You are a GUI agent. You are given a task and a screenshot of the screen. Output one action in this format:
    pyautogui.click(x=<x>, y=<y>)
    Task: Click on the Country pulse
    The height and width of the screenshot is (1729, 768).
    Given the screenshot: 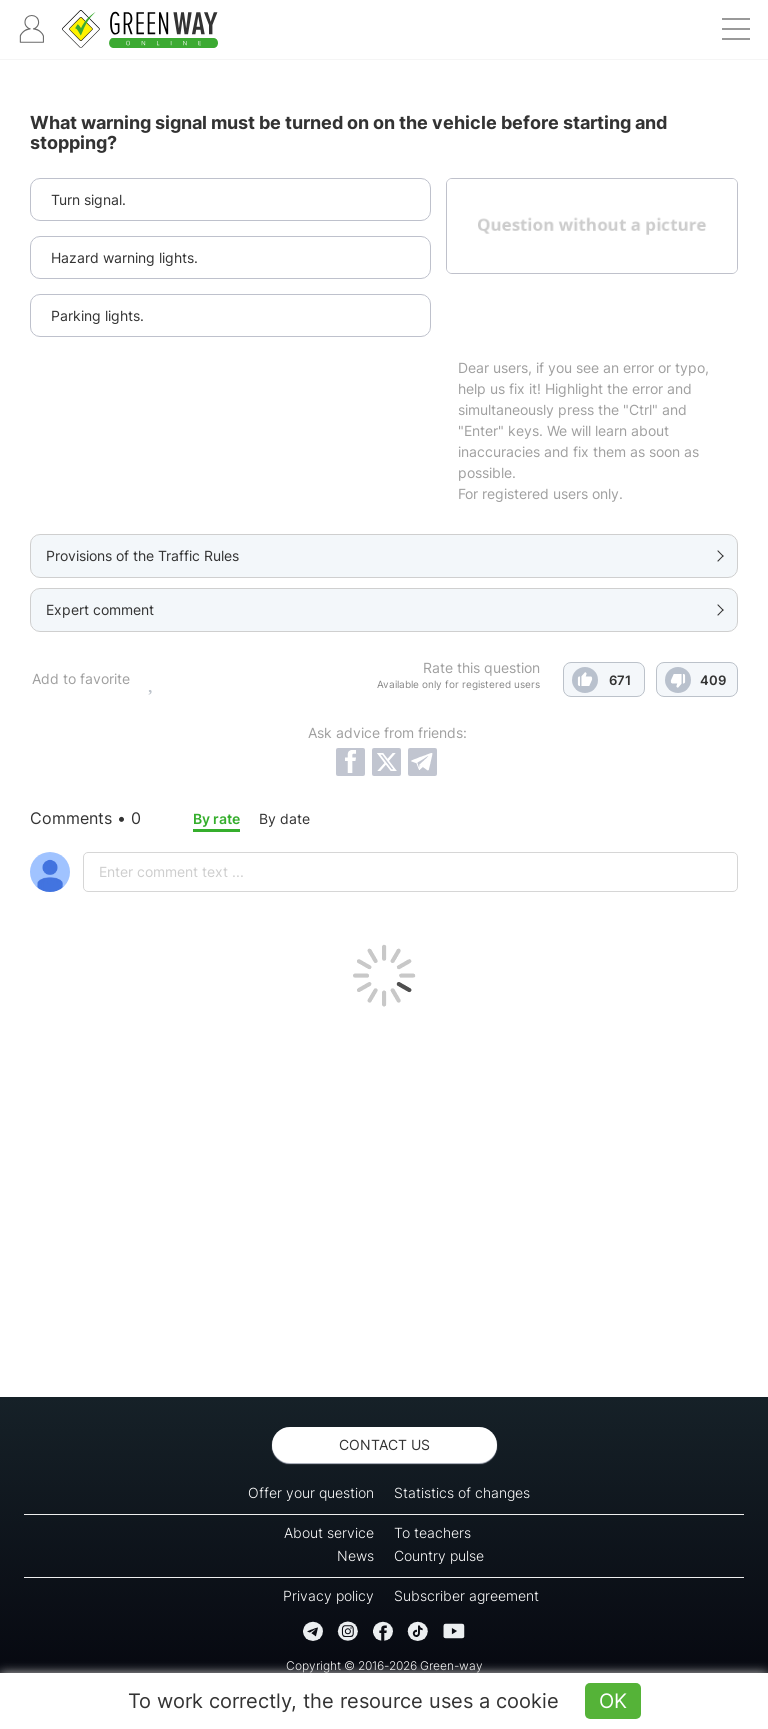 What is the action you would take?
    pyautogui.click(x=439, y=1555)
    